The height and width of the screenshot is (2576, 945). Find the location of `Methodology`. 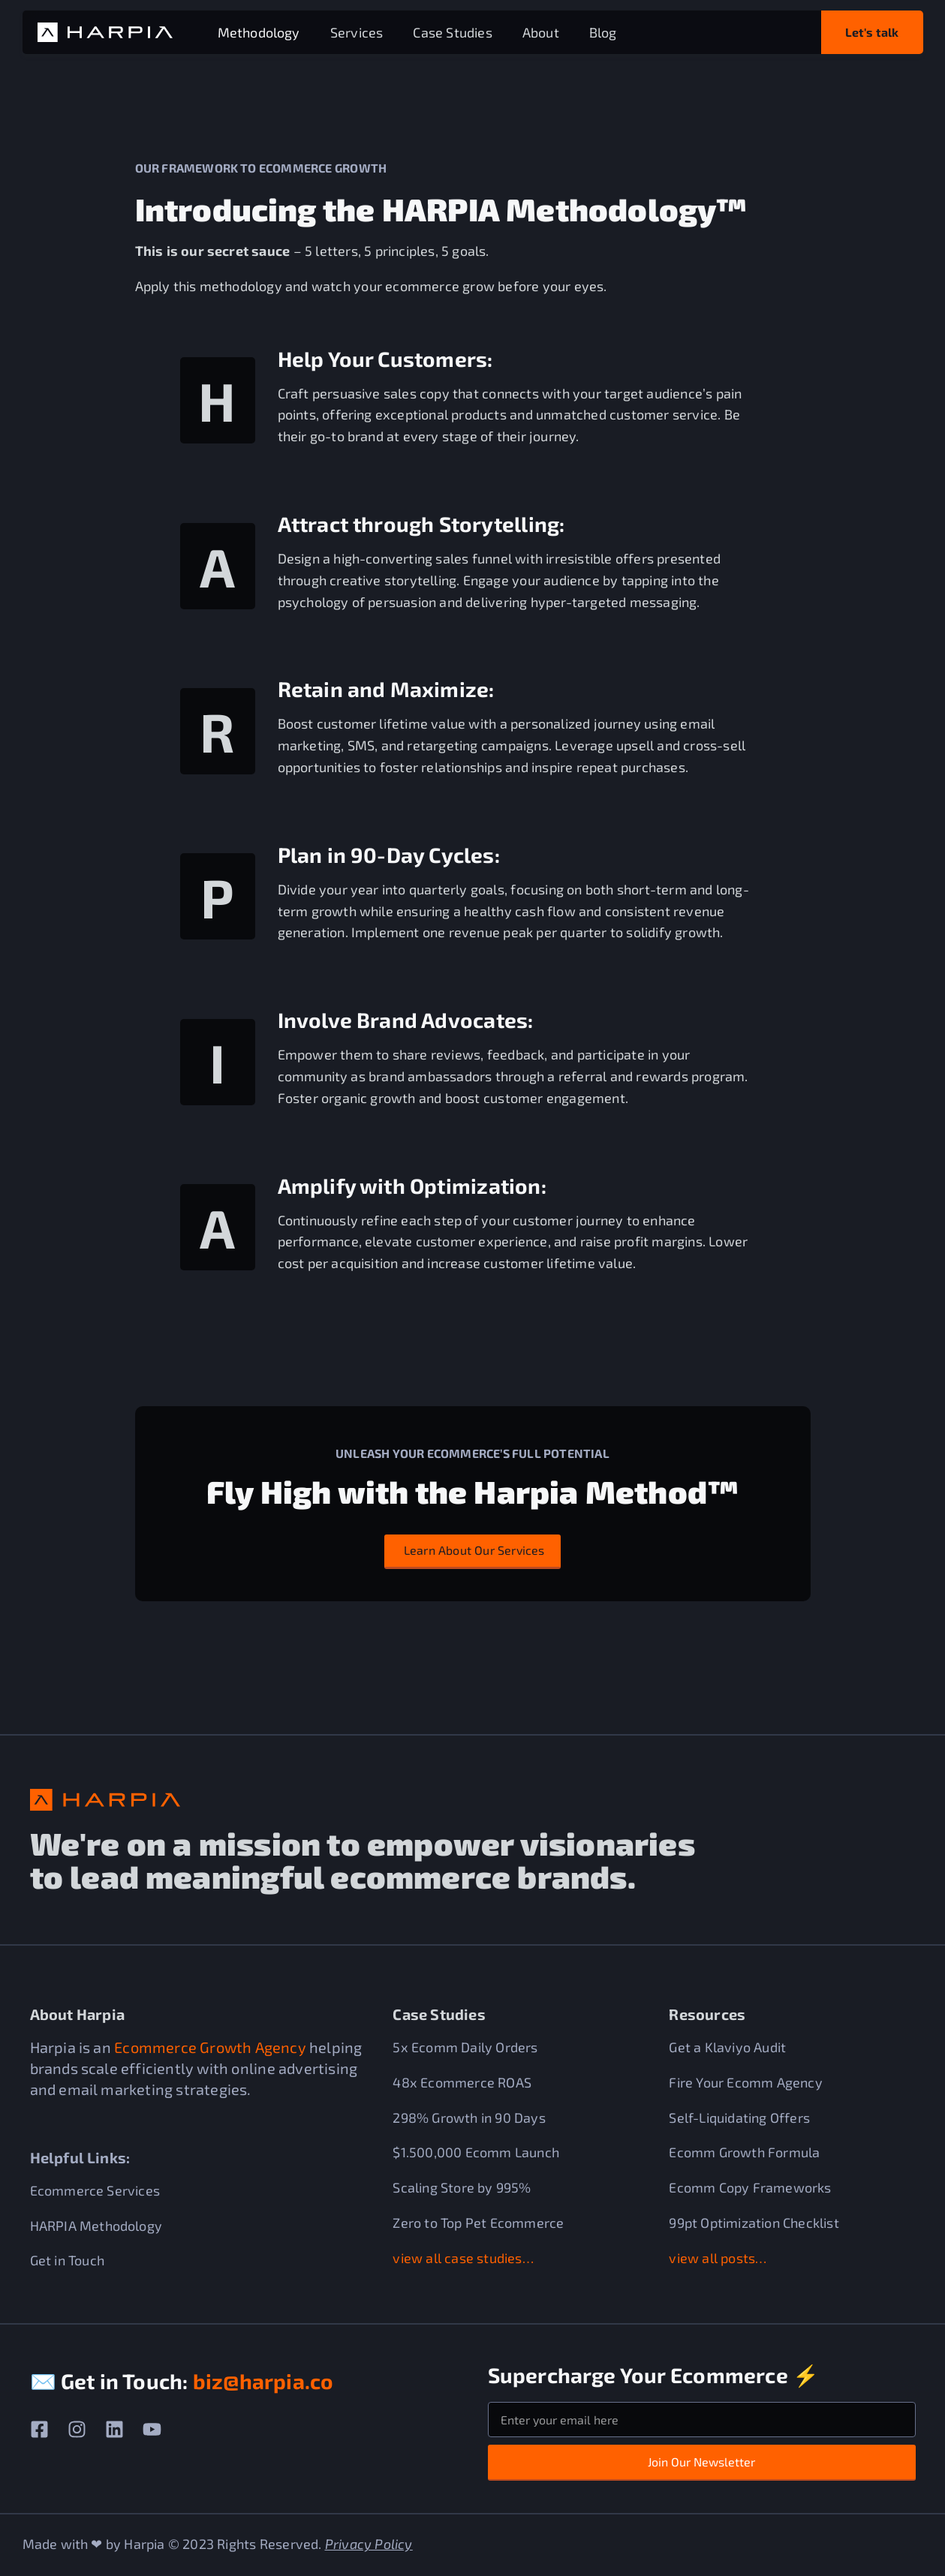

Methodology is located at coordinates (259, 32).